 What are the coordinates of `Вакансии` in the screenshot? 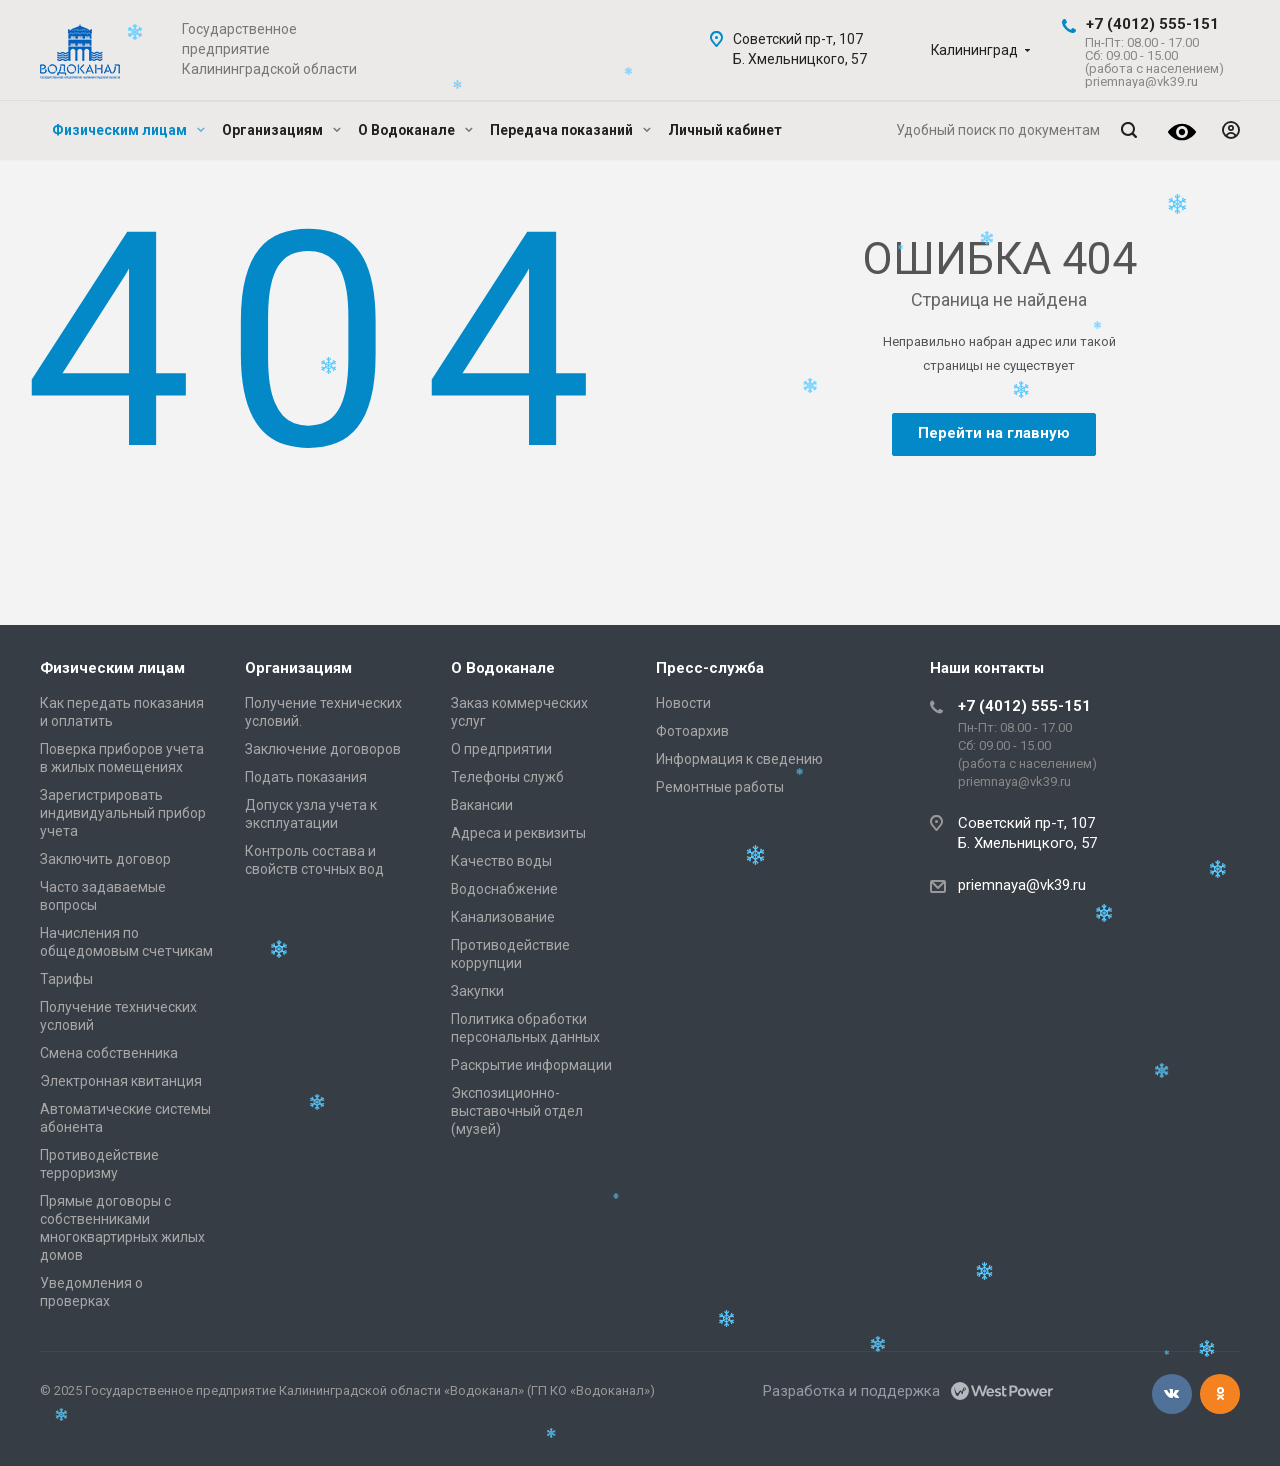 It's located at (482, 805).